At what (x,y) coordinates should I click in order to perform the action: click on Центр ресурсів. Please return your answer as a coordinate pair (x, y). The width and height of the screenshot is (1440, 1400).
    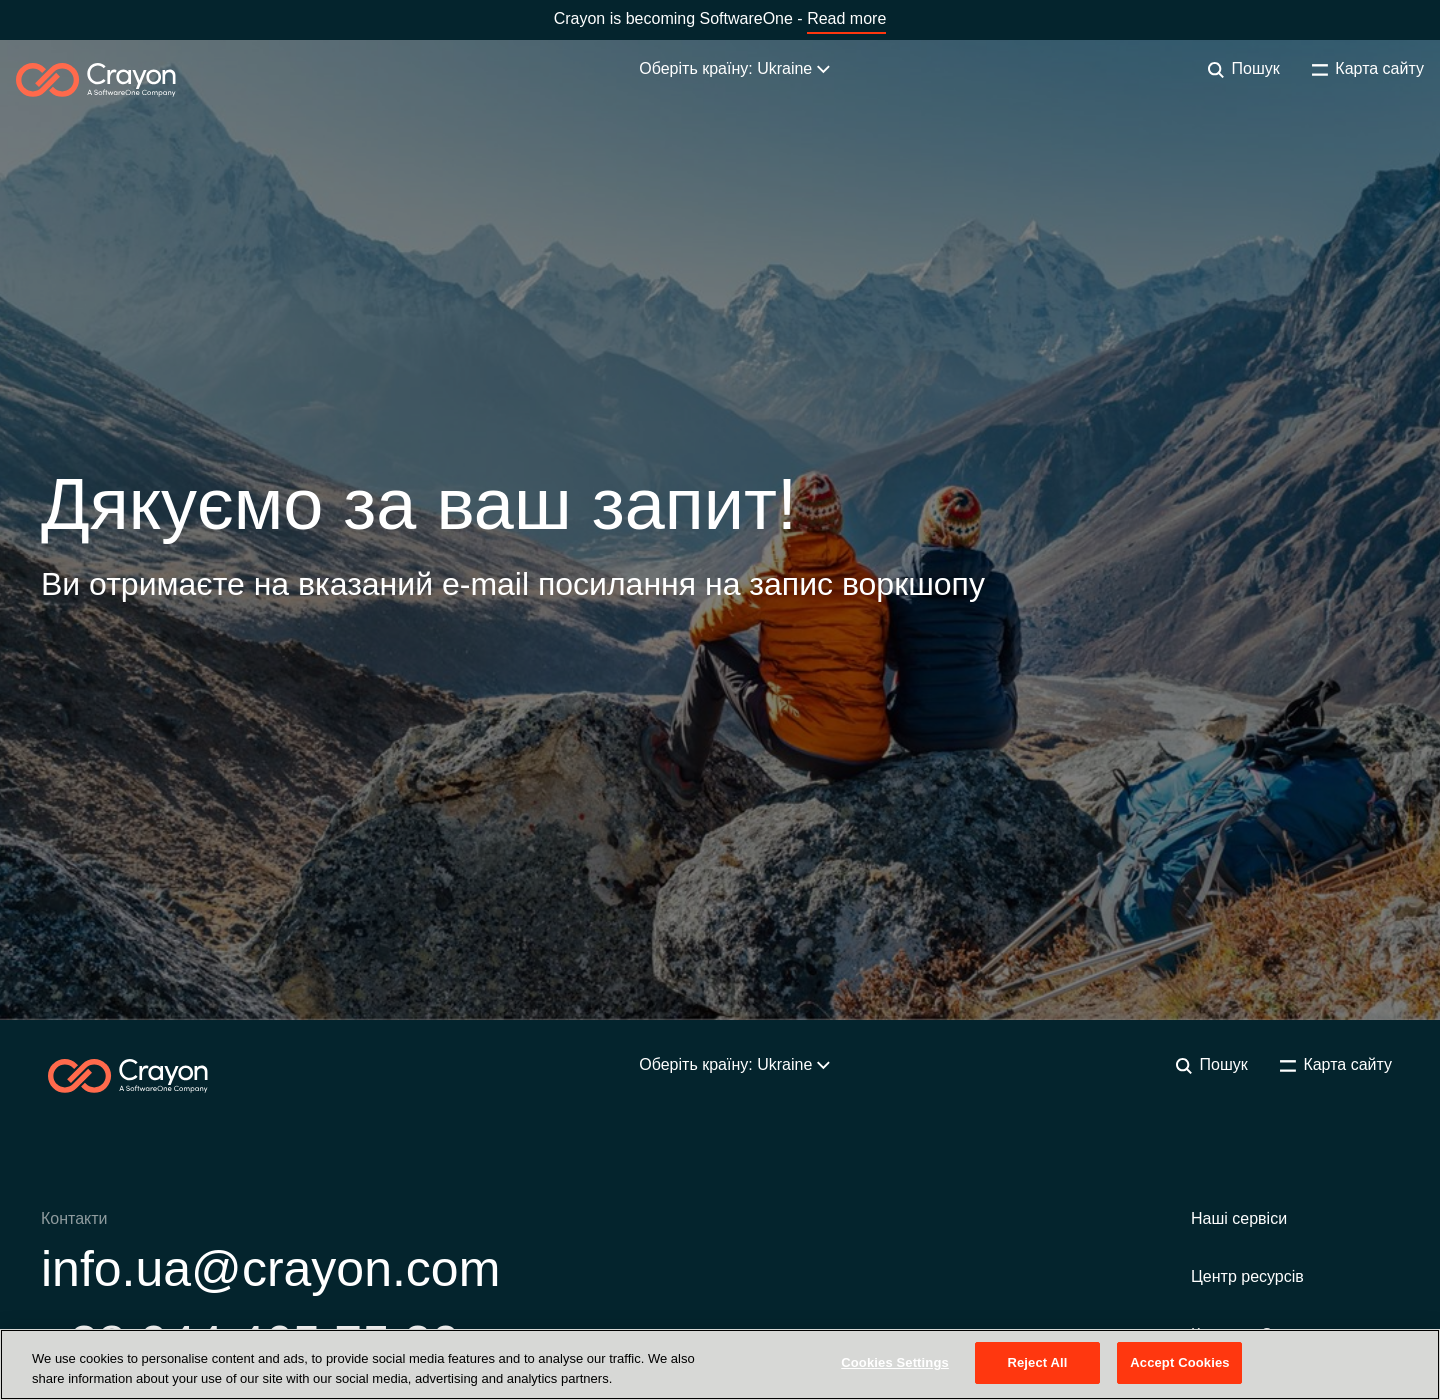
    Looking at the image, I should click on (1247, 1276).